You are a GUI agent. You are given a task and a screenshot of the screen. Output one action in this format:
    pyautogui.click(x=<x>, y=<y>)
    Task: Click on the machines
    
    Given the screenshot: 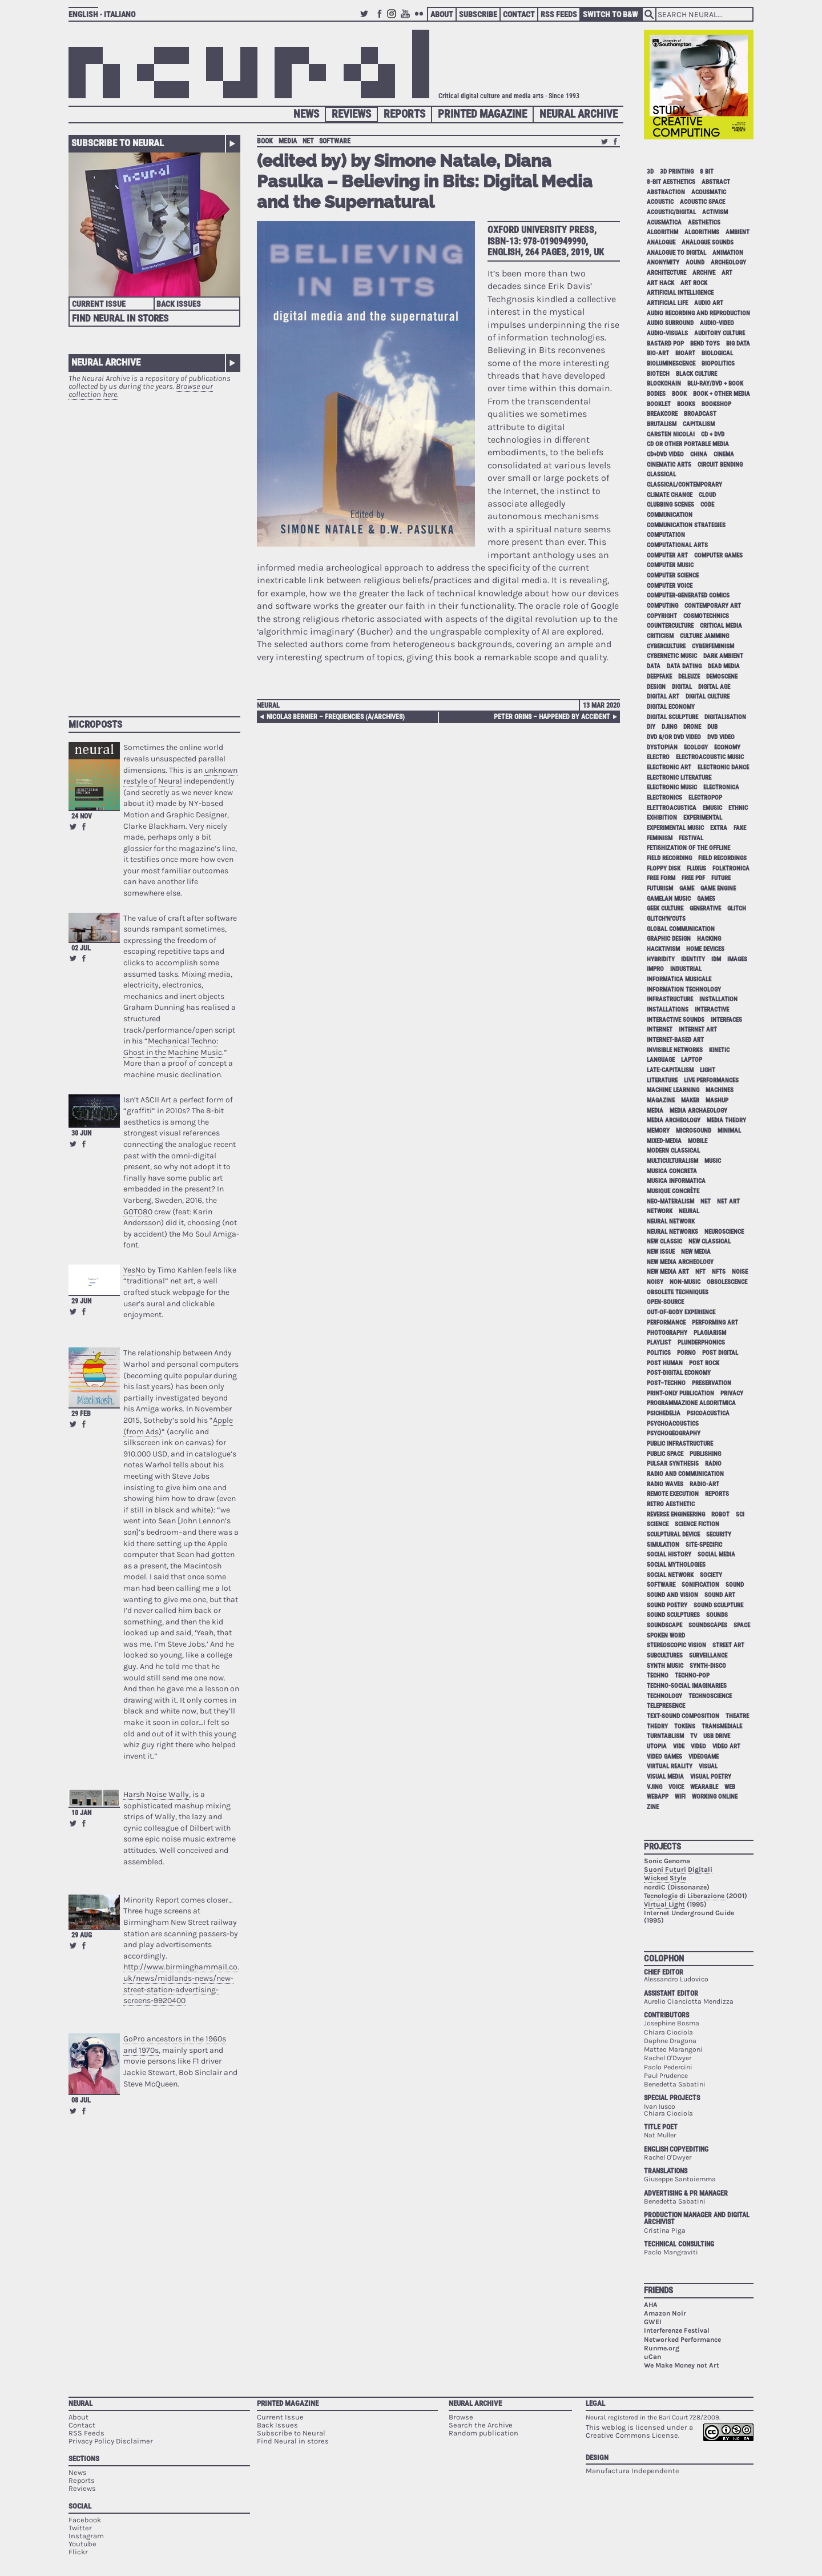 What is the action you would take?
    pyautogui.click(x=720, y=1090)
    